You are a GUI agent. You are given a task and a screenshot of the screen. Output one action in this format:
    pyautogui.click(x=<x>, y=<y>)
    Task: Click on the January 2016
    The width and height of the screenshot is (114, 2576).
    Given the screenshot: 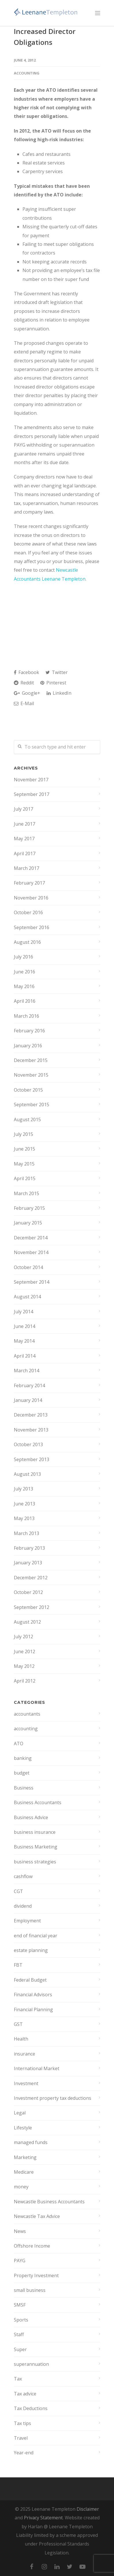 What is the action you would take?
    pyautogui.click(x=28, y=1045)
    